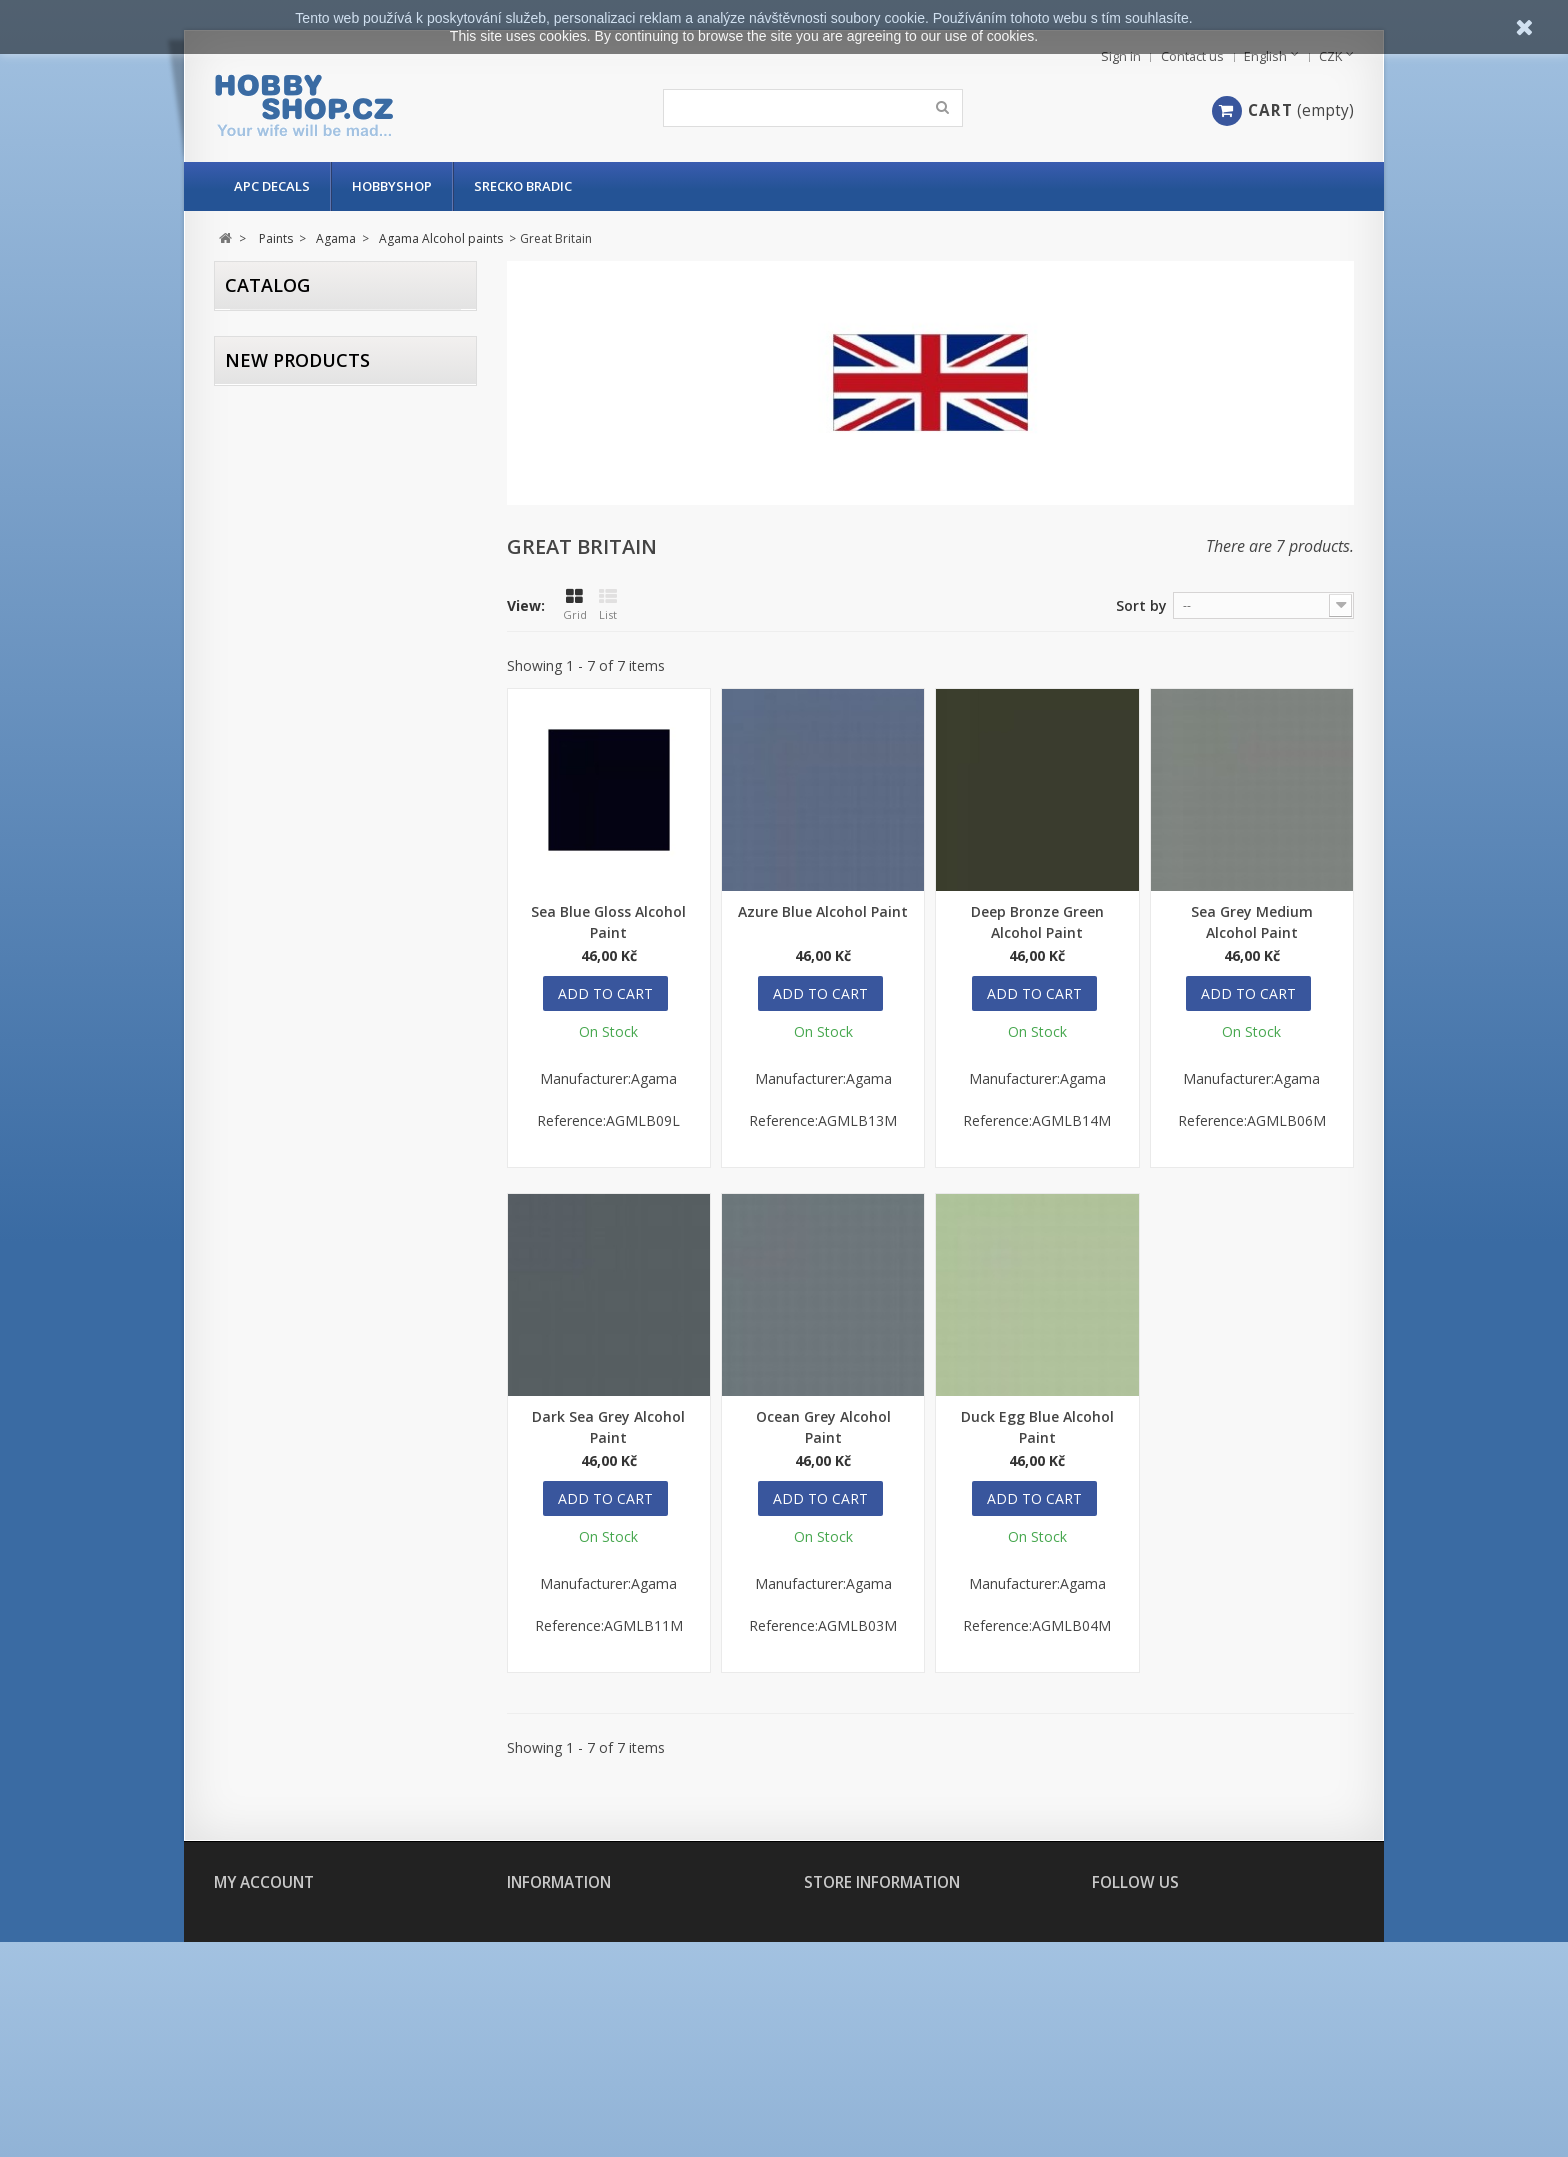 The image size is (1568, 2157). I want to click on Our stores, so click(541, 1921).